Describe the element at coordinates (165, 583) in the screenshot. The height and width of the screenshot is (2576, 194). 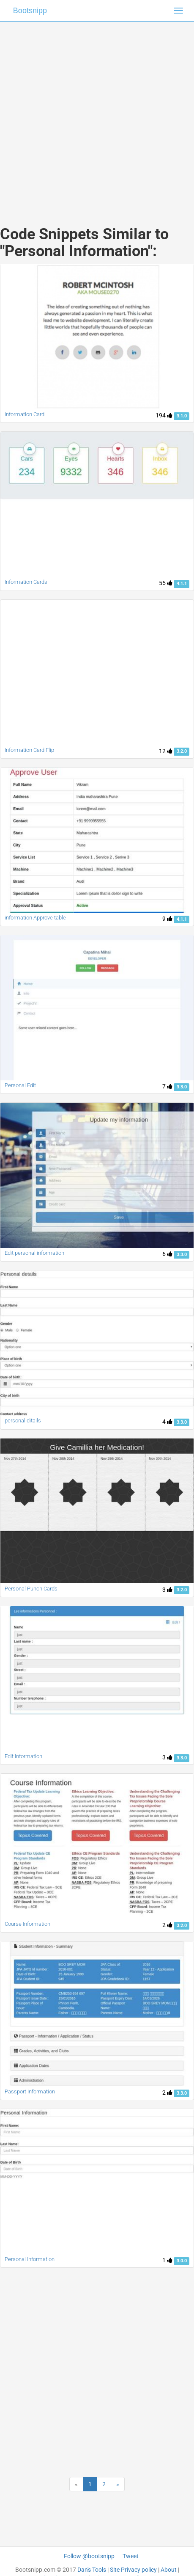
I see `55` at that location.